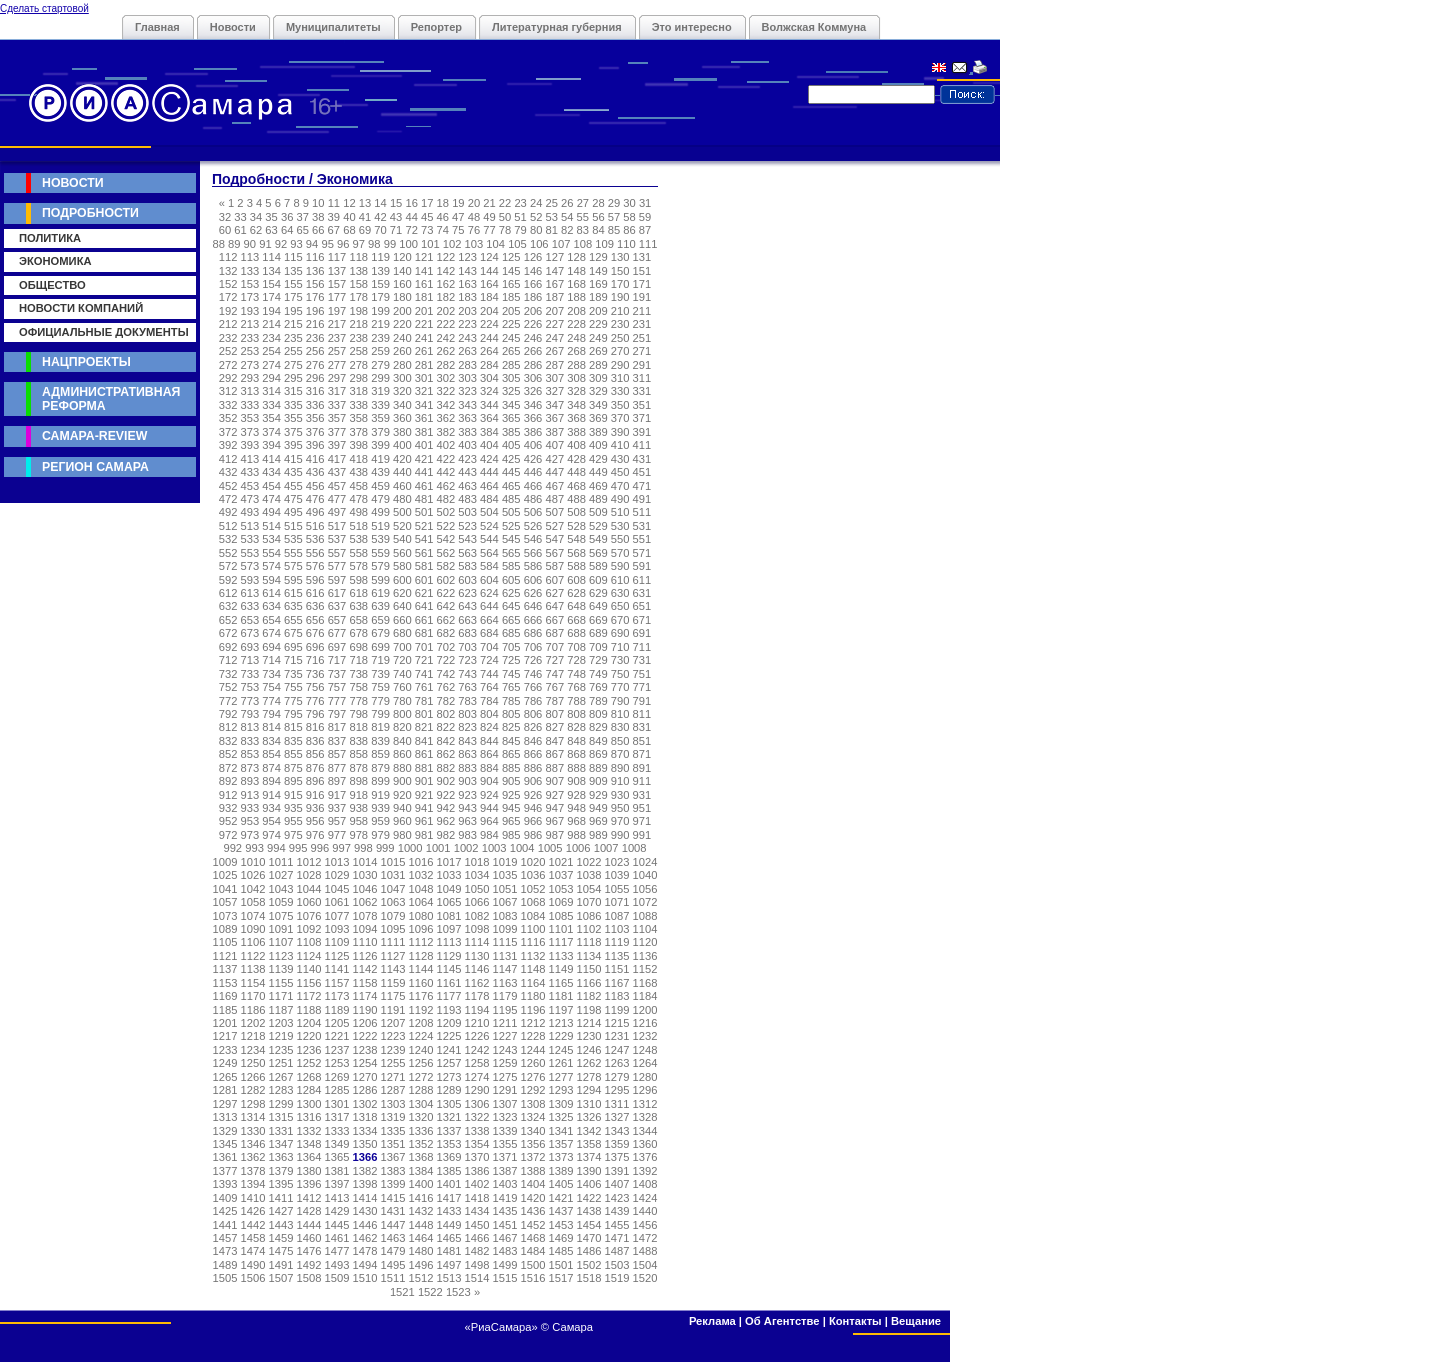 This screenshot has width=1440, height=1362. I want to click on 535, so click(293, 539).